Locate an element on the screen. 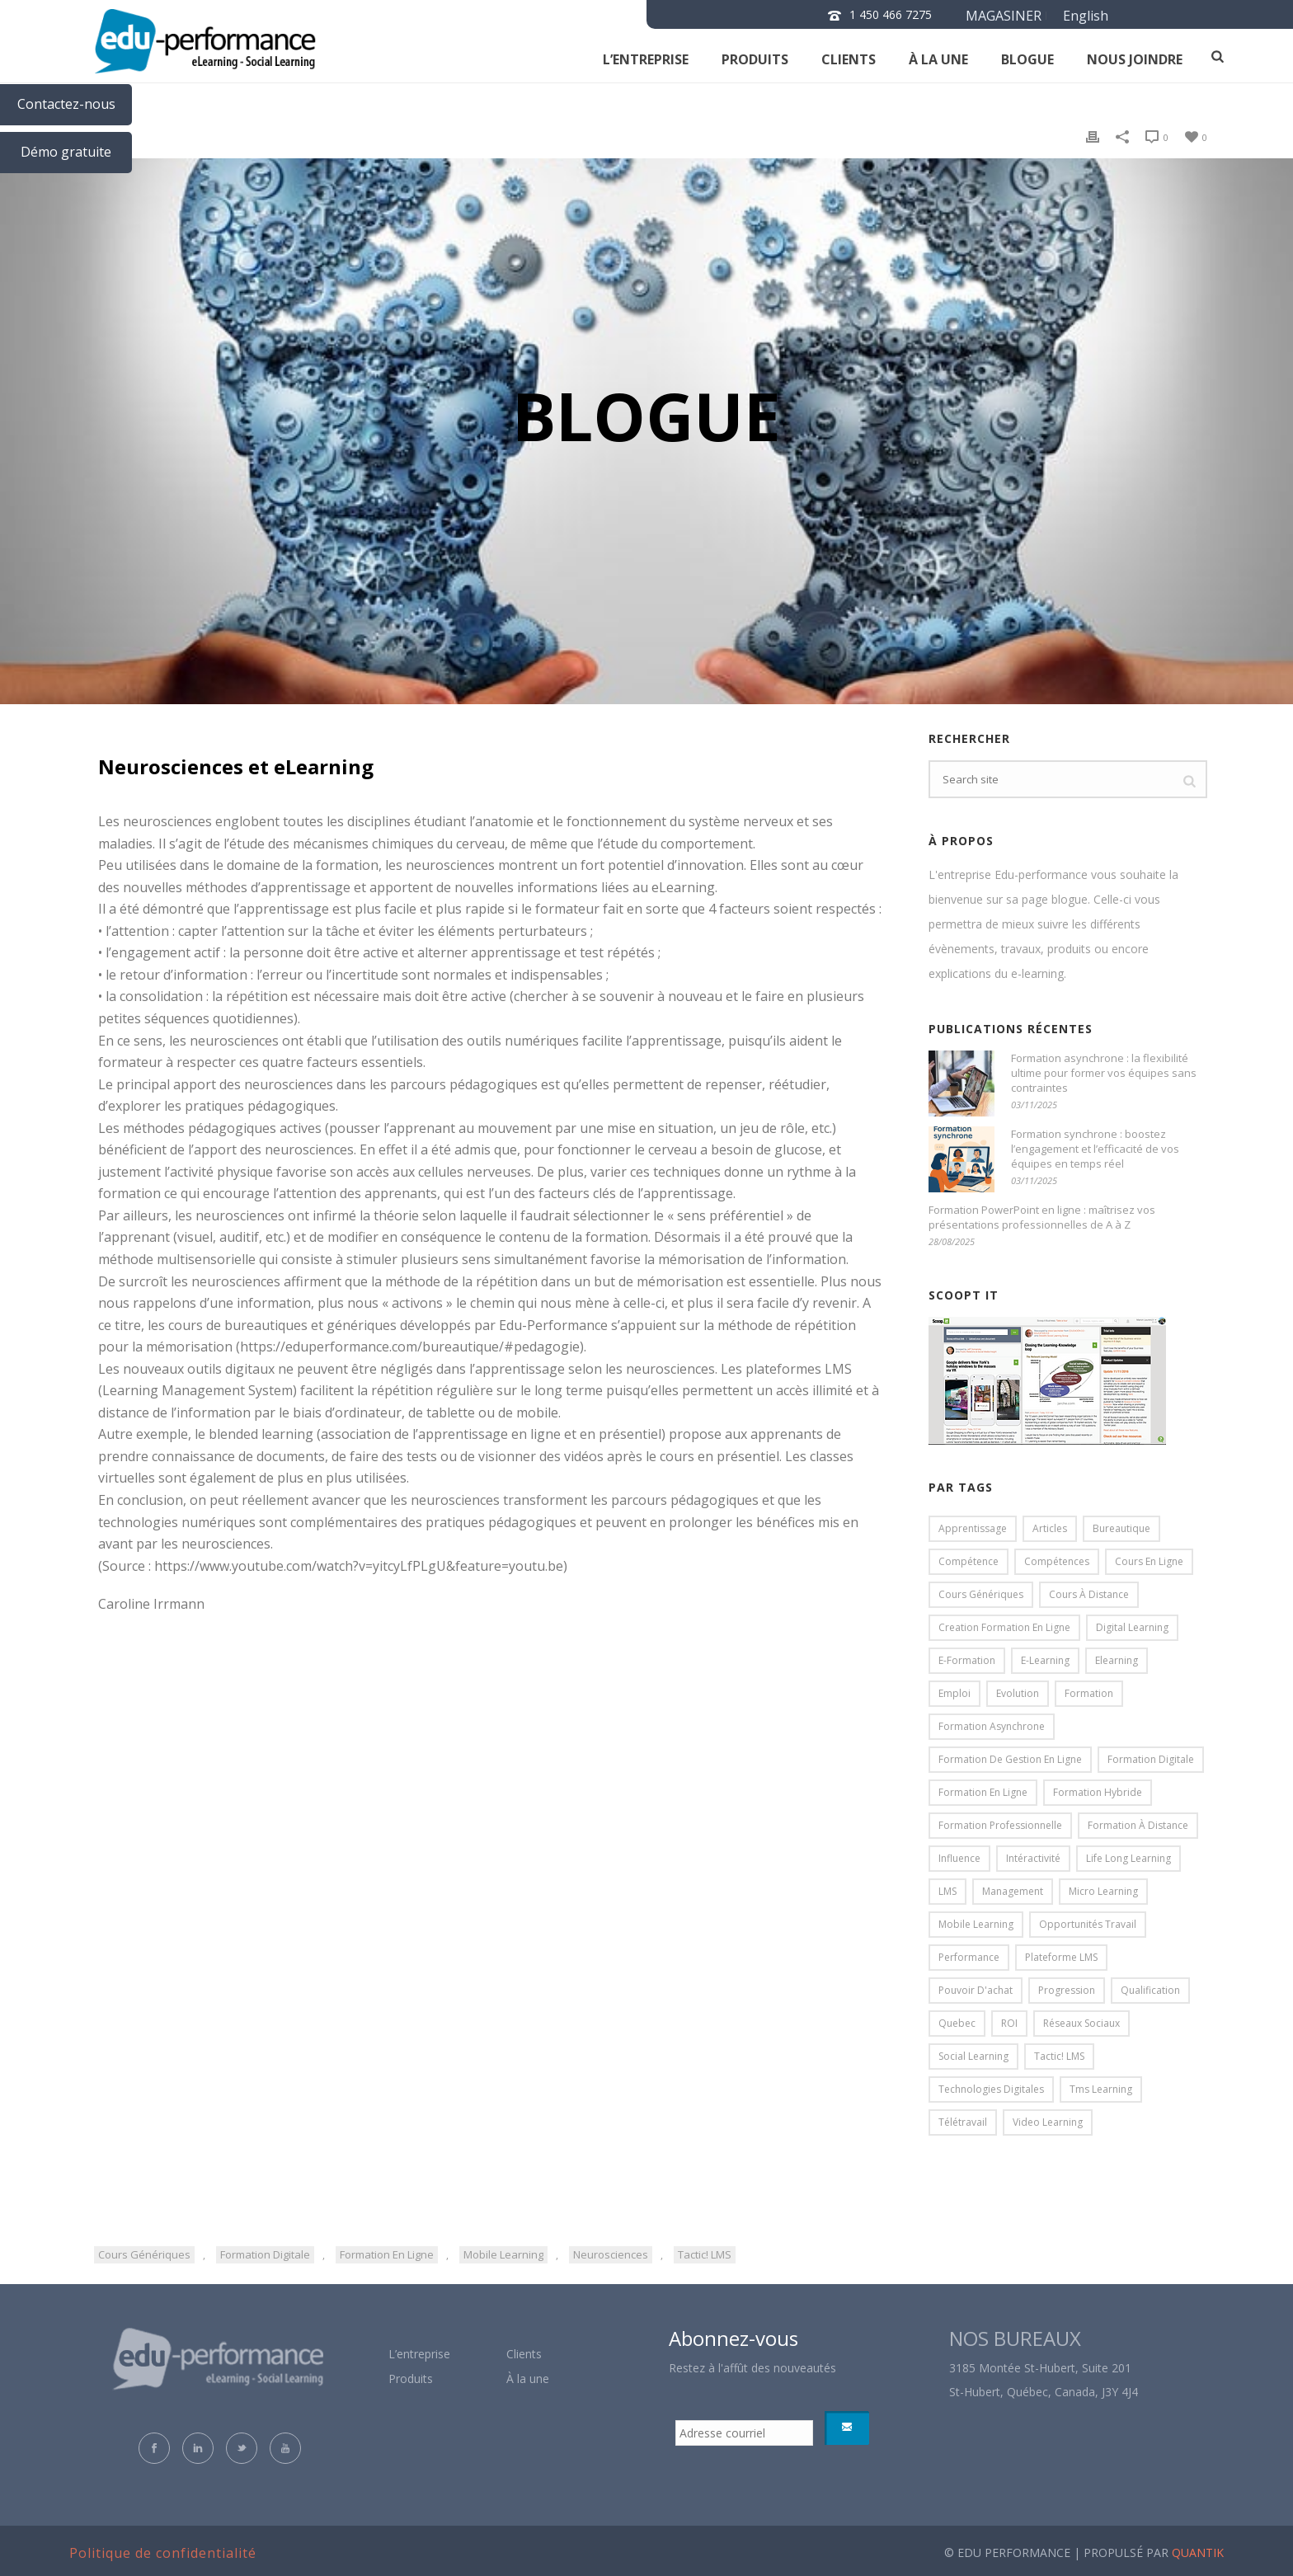 The width and height of the screenshot is (1293, 2576). cours en ligne [cours en ligne (31 éléments)] is located at coordinates (1149, 1561).